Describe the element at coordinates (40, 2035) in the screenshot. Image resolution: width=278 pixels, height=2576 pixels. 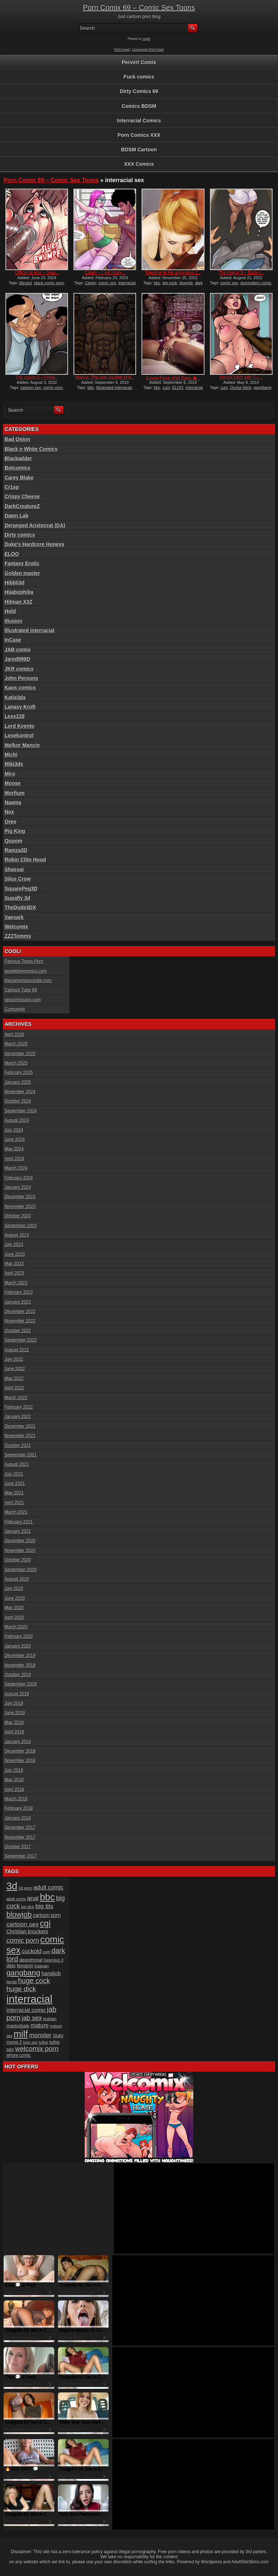
I see `monster [monster (37 items)]` at that location.